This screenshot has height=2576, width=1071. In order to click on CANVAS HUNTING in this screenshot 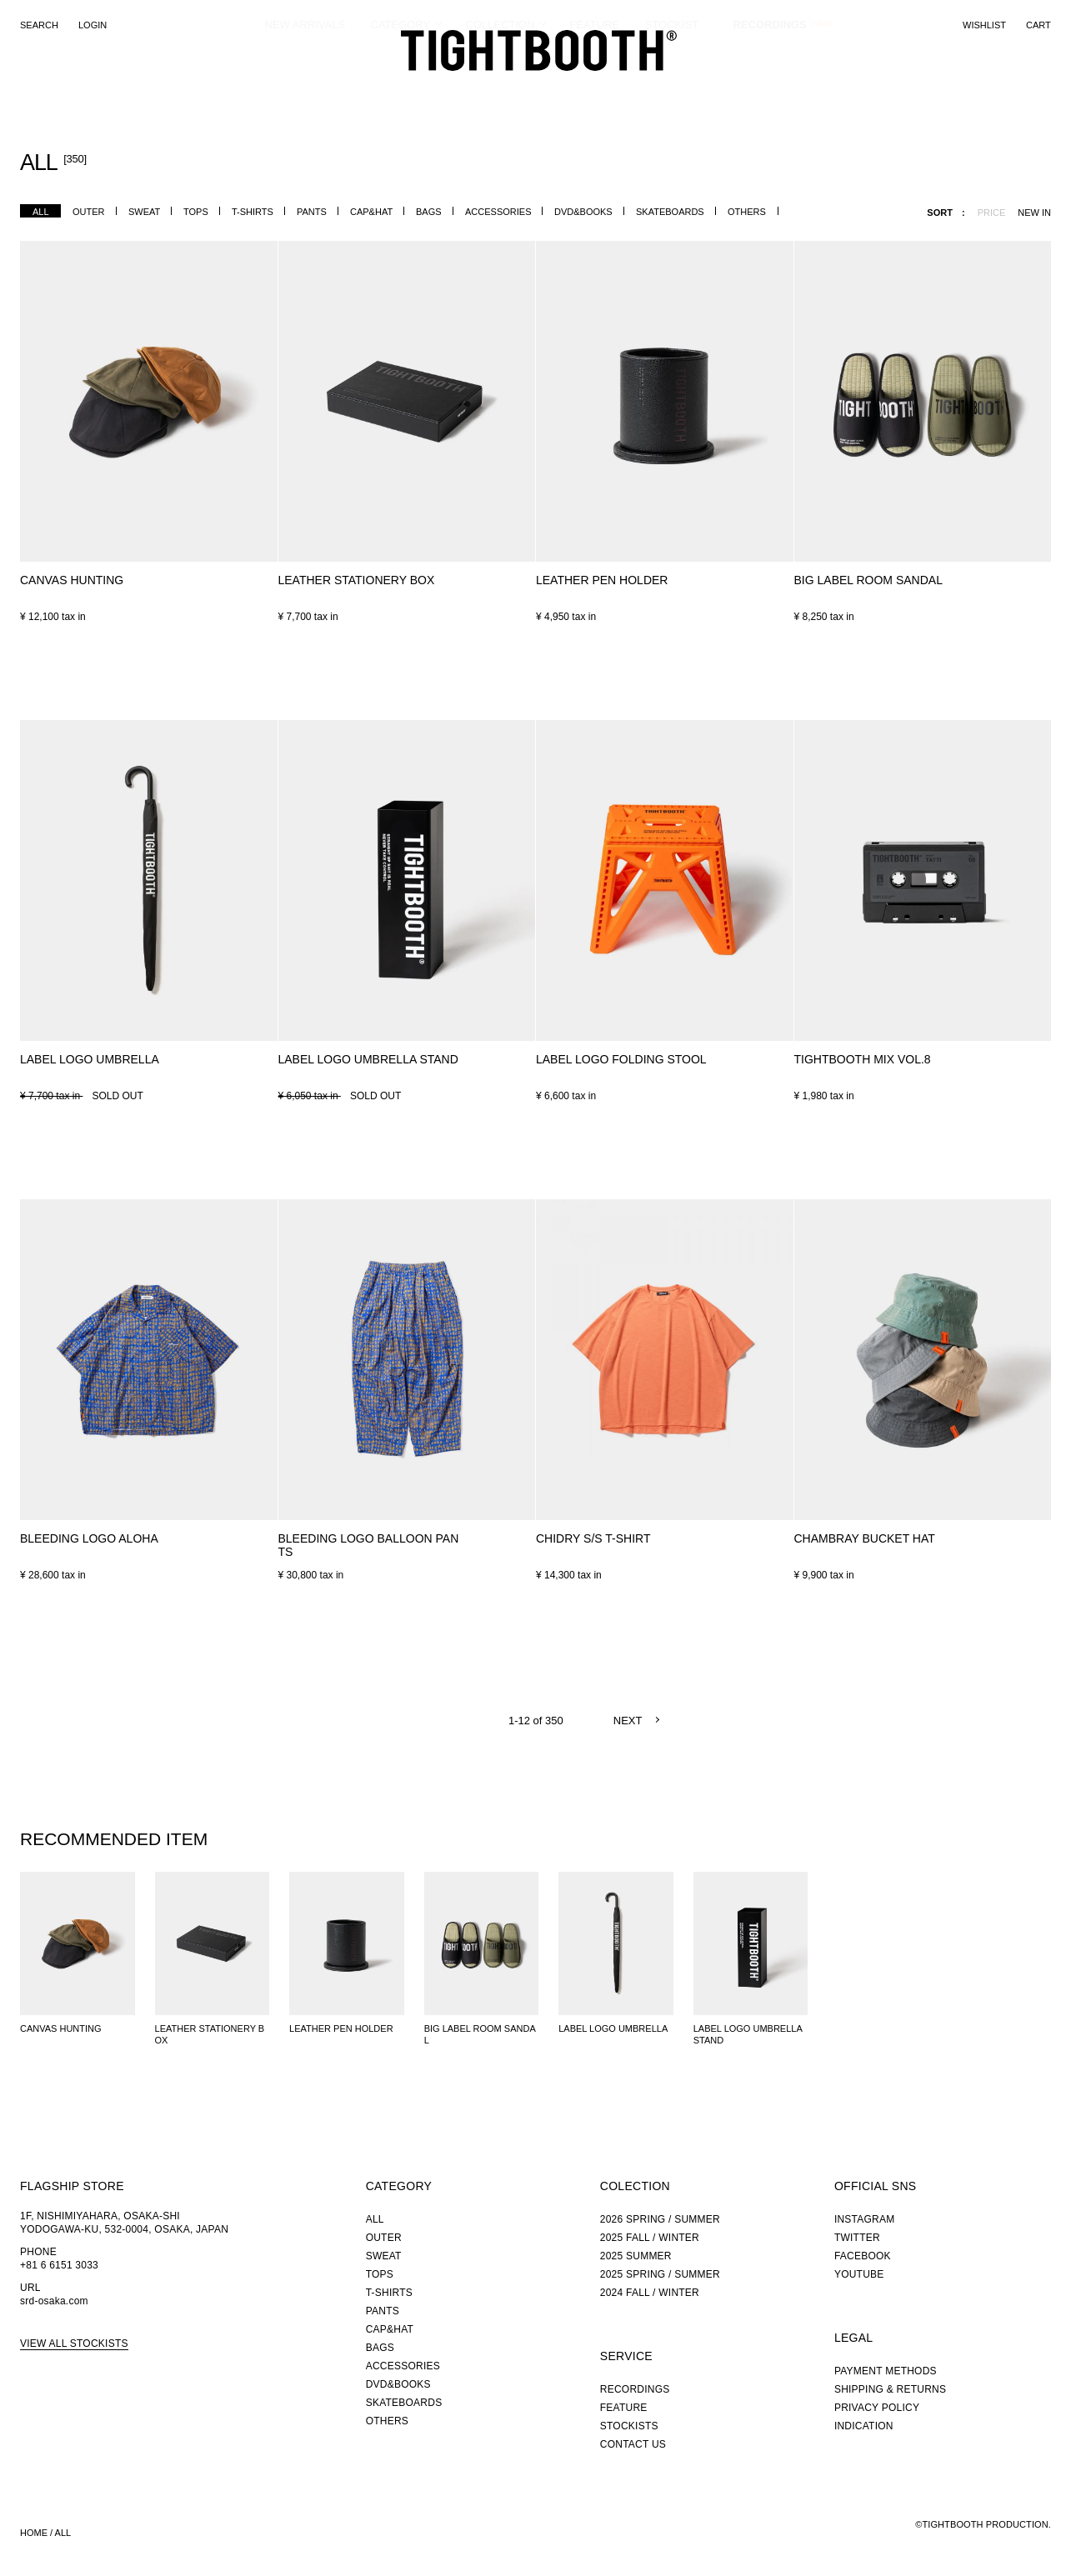, I will do `click(71, 580)`.